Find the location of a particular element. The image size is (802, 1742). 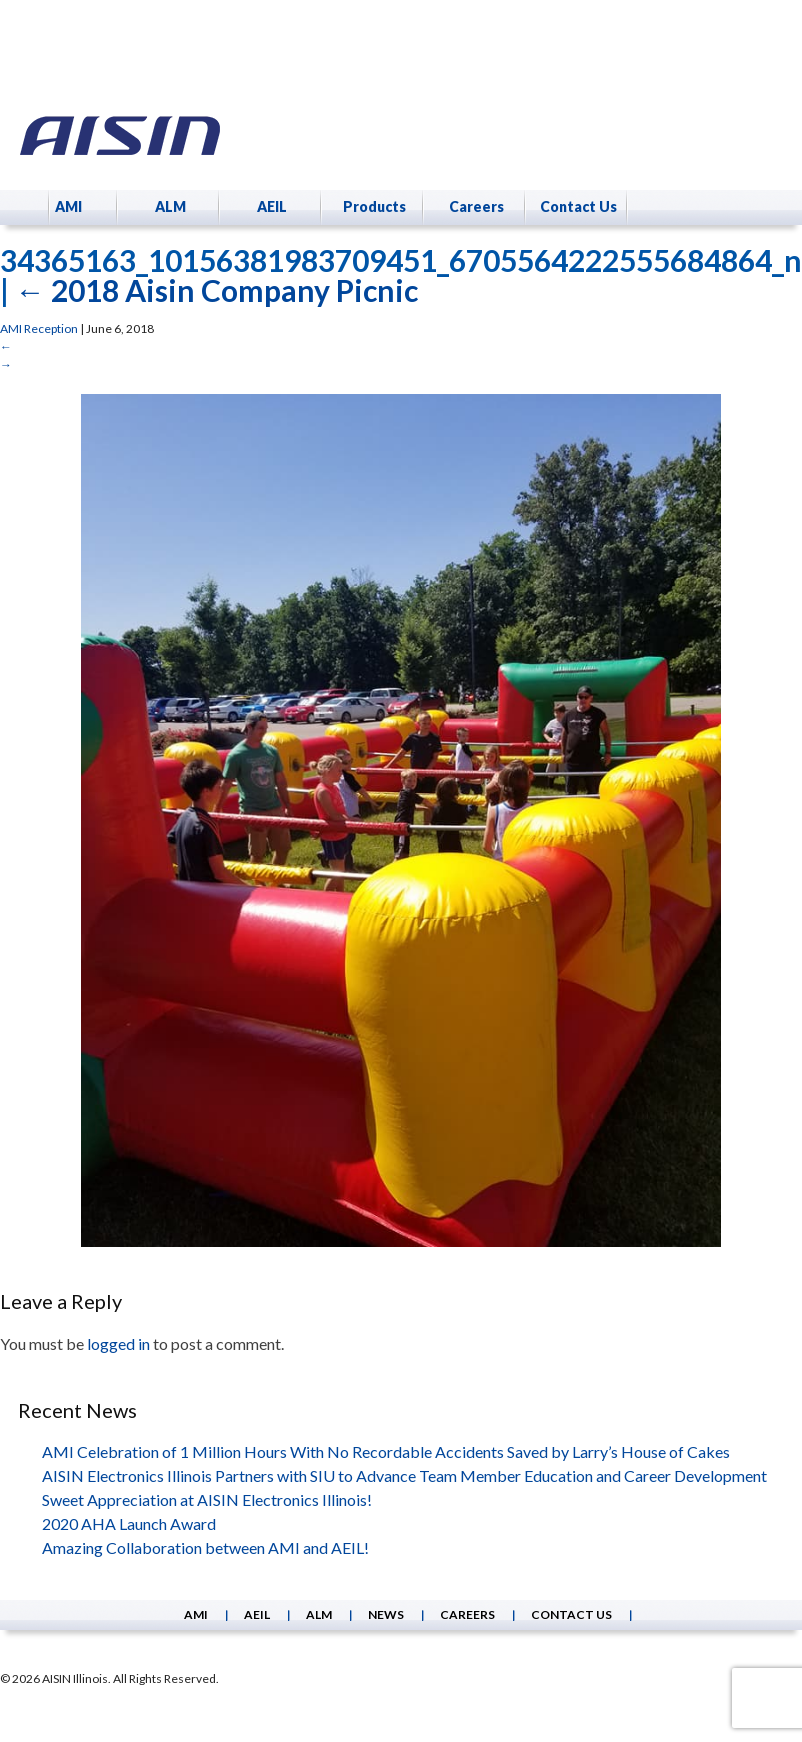

Amazing Collaboration between AMI and AEIL! is located at coordinates (205, 1547).